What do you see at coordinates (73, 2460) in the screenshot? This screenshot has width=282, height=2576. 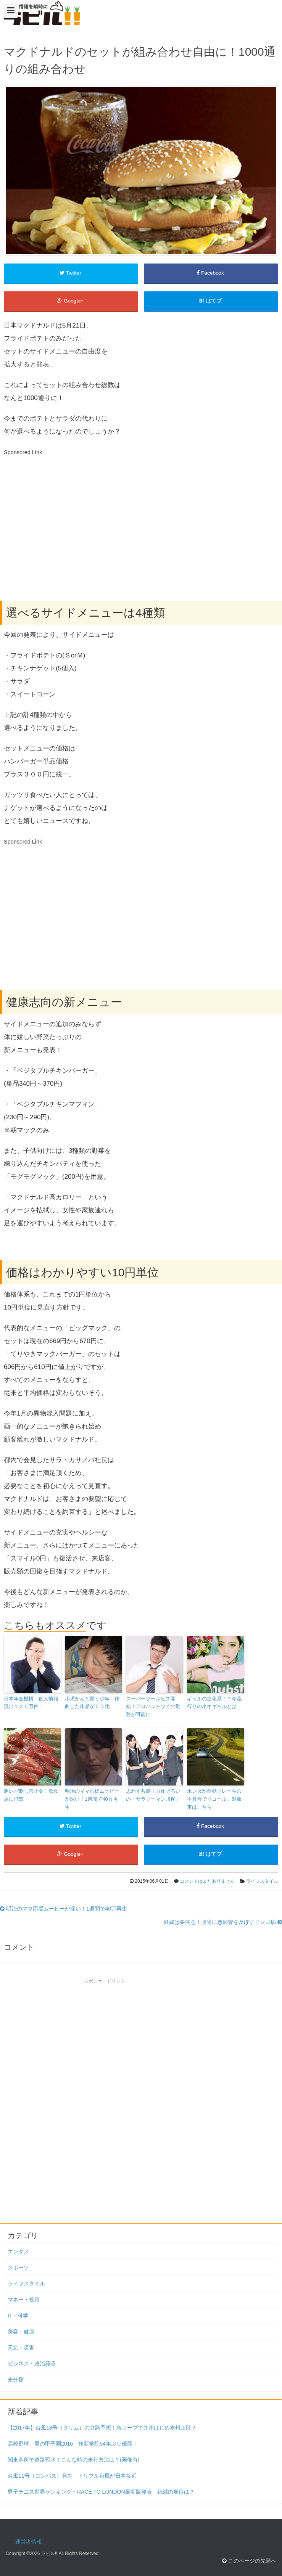 I see `関東各所で道路冠水！こんな時の走行方法は？(画像有)` at bounding box center [73, 2460].